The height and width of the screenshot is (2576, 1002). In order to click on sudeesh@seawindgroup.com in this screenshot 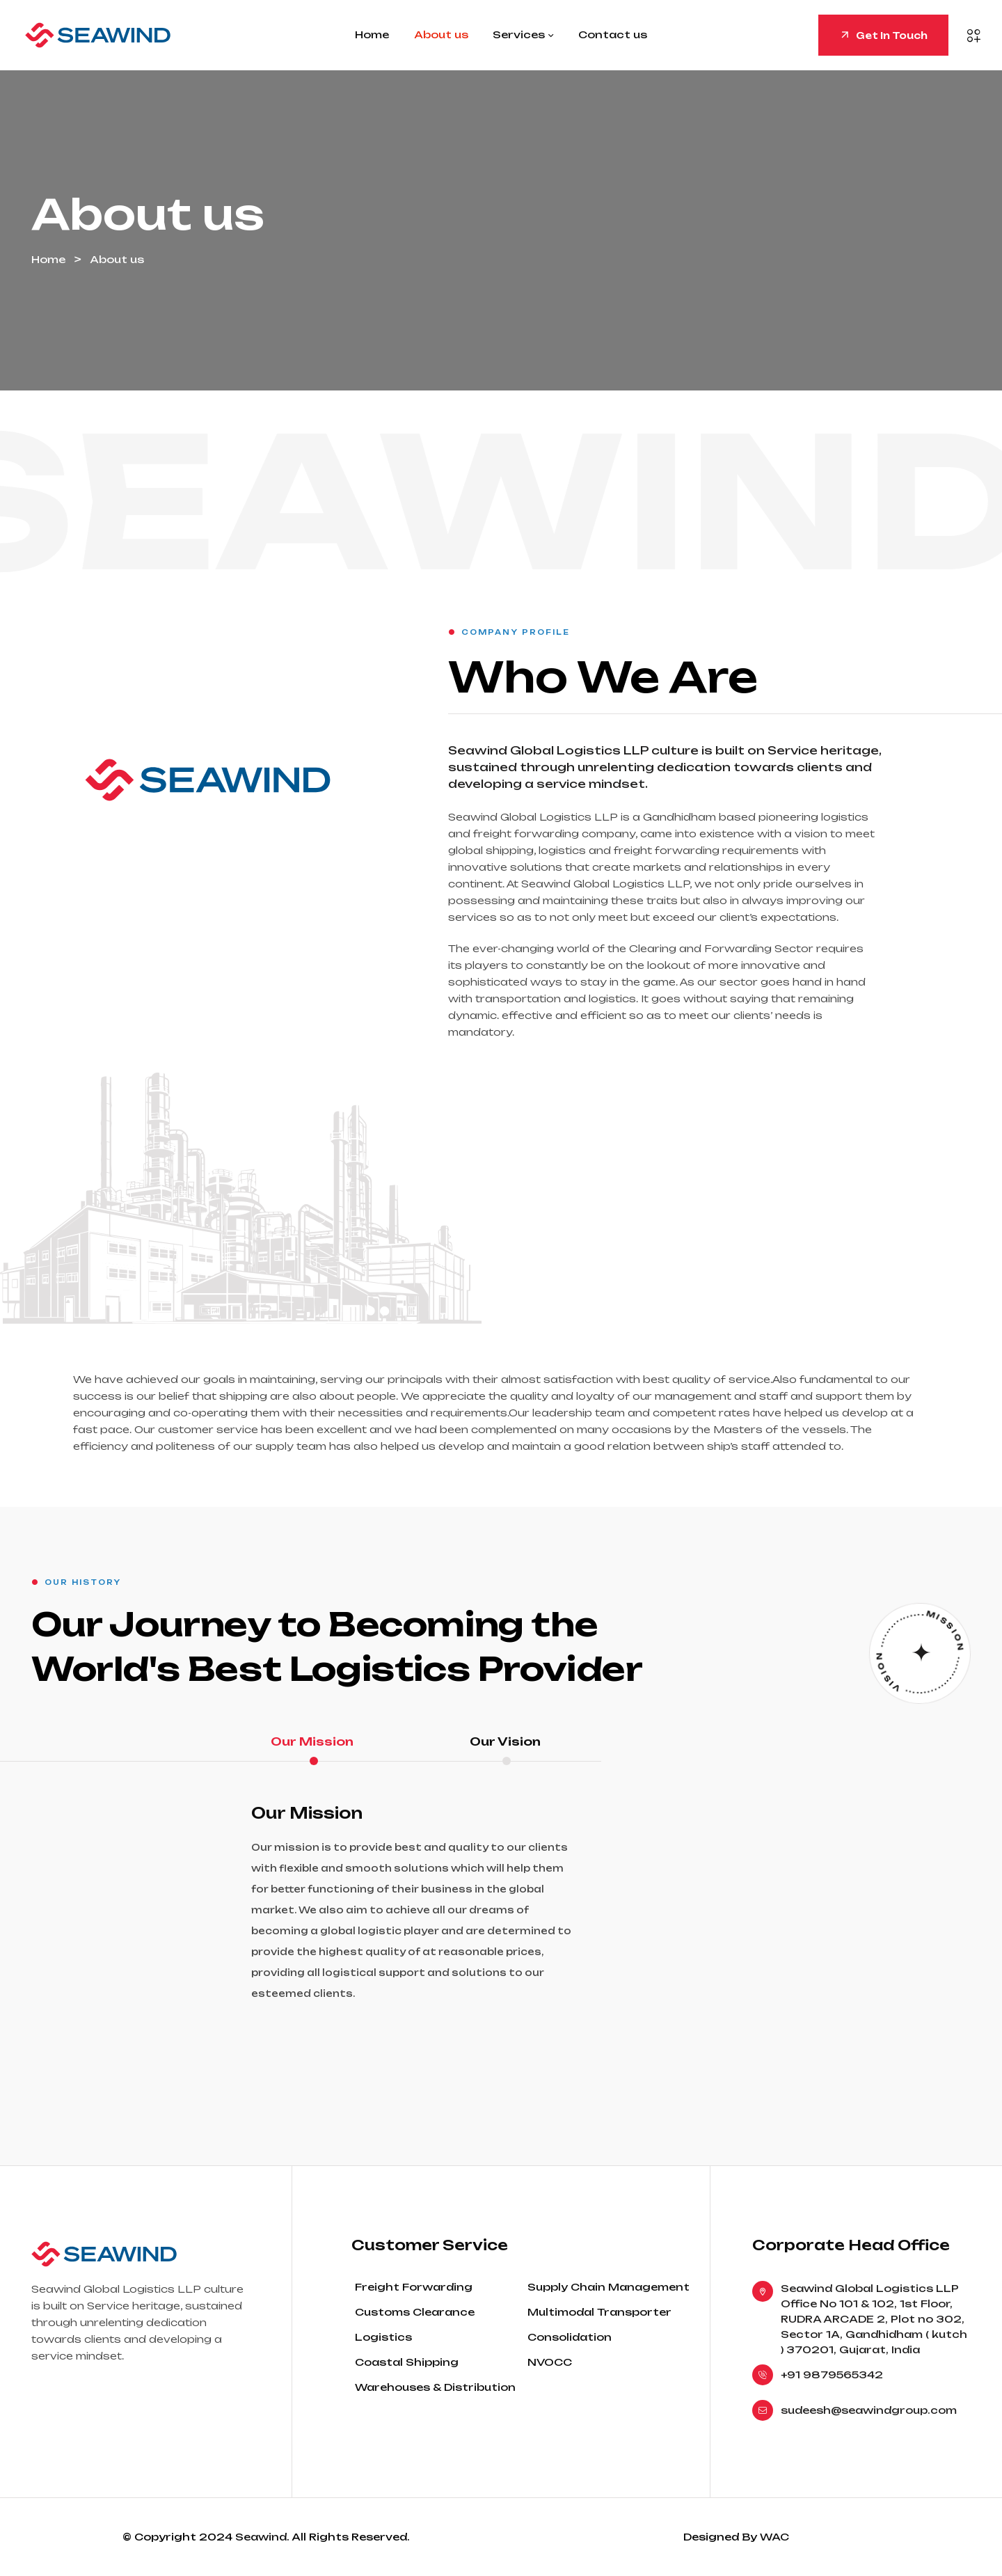, I will do `click(869, 2410)`.